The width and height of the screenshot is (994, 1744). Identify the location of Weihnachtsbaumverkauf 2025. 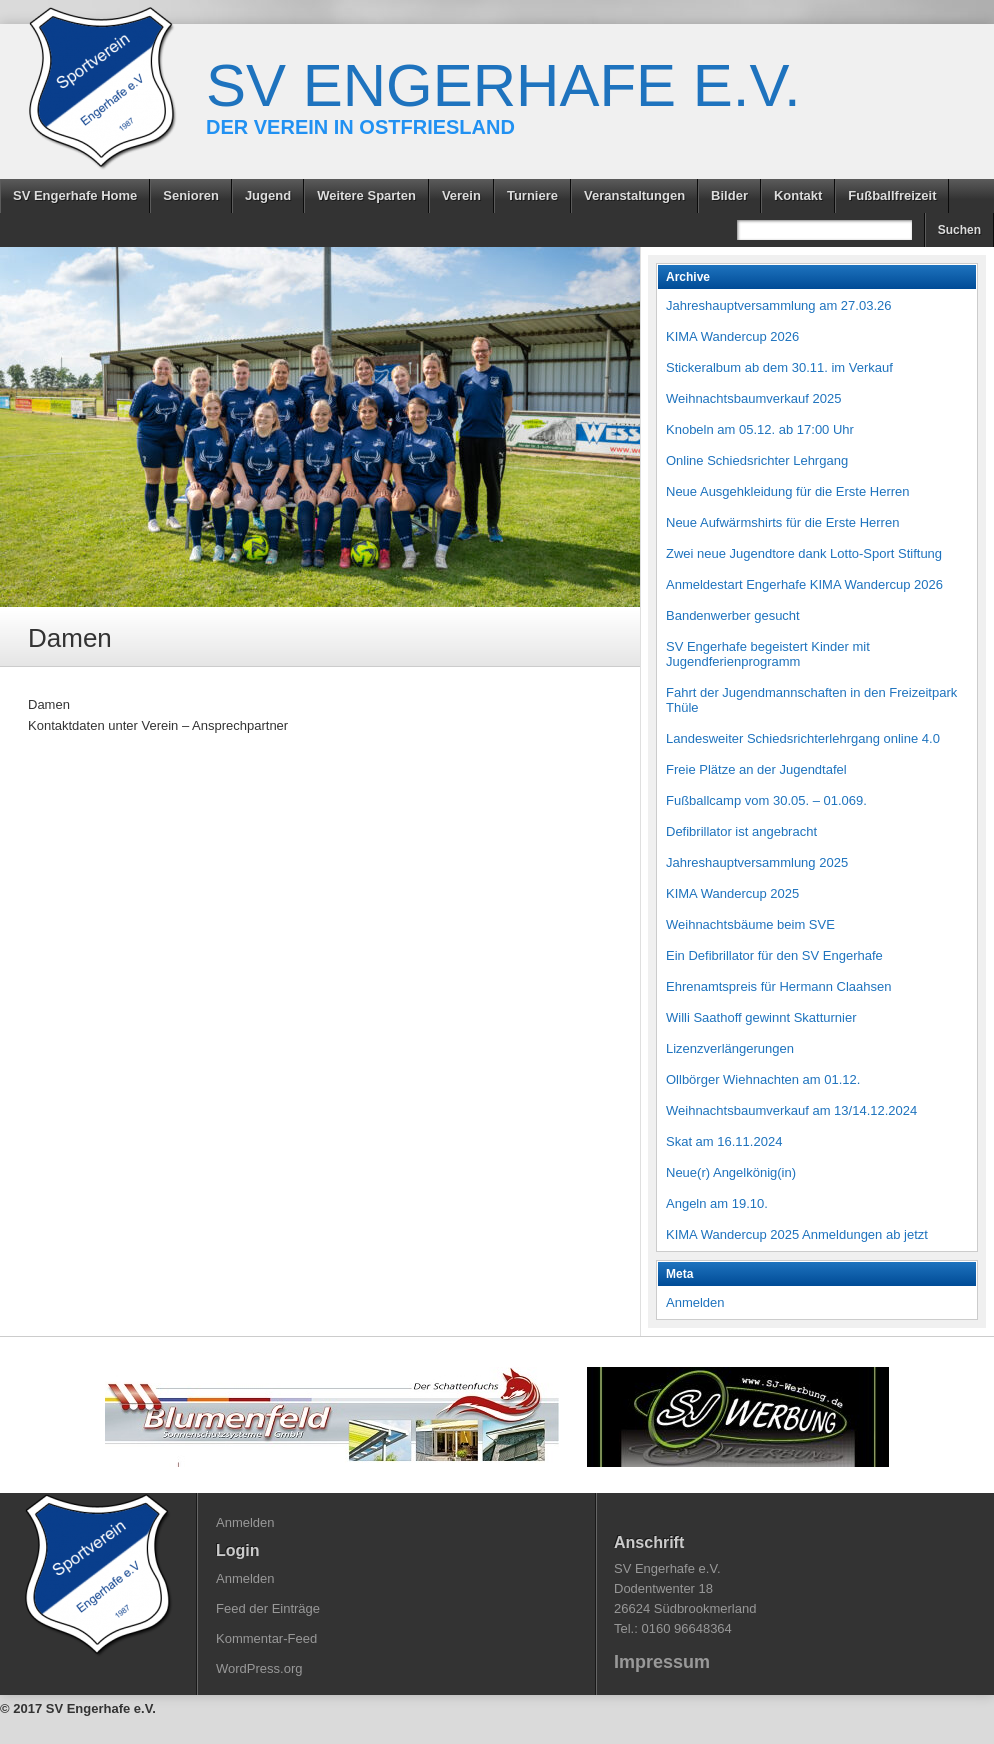
(753, 398).